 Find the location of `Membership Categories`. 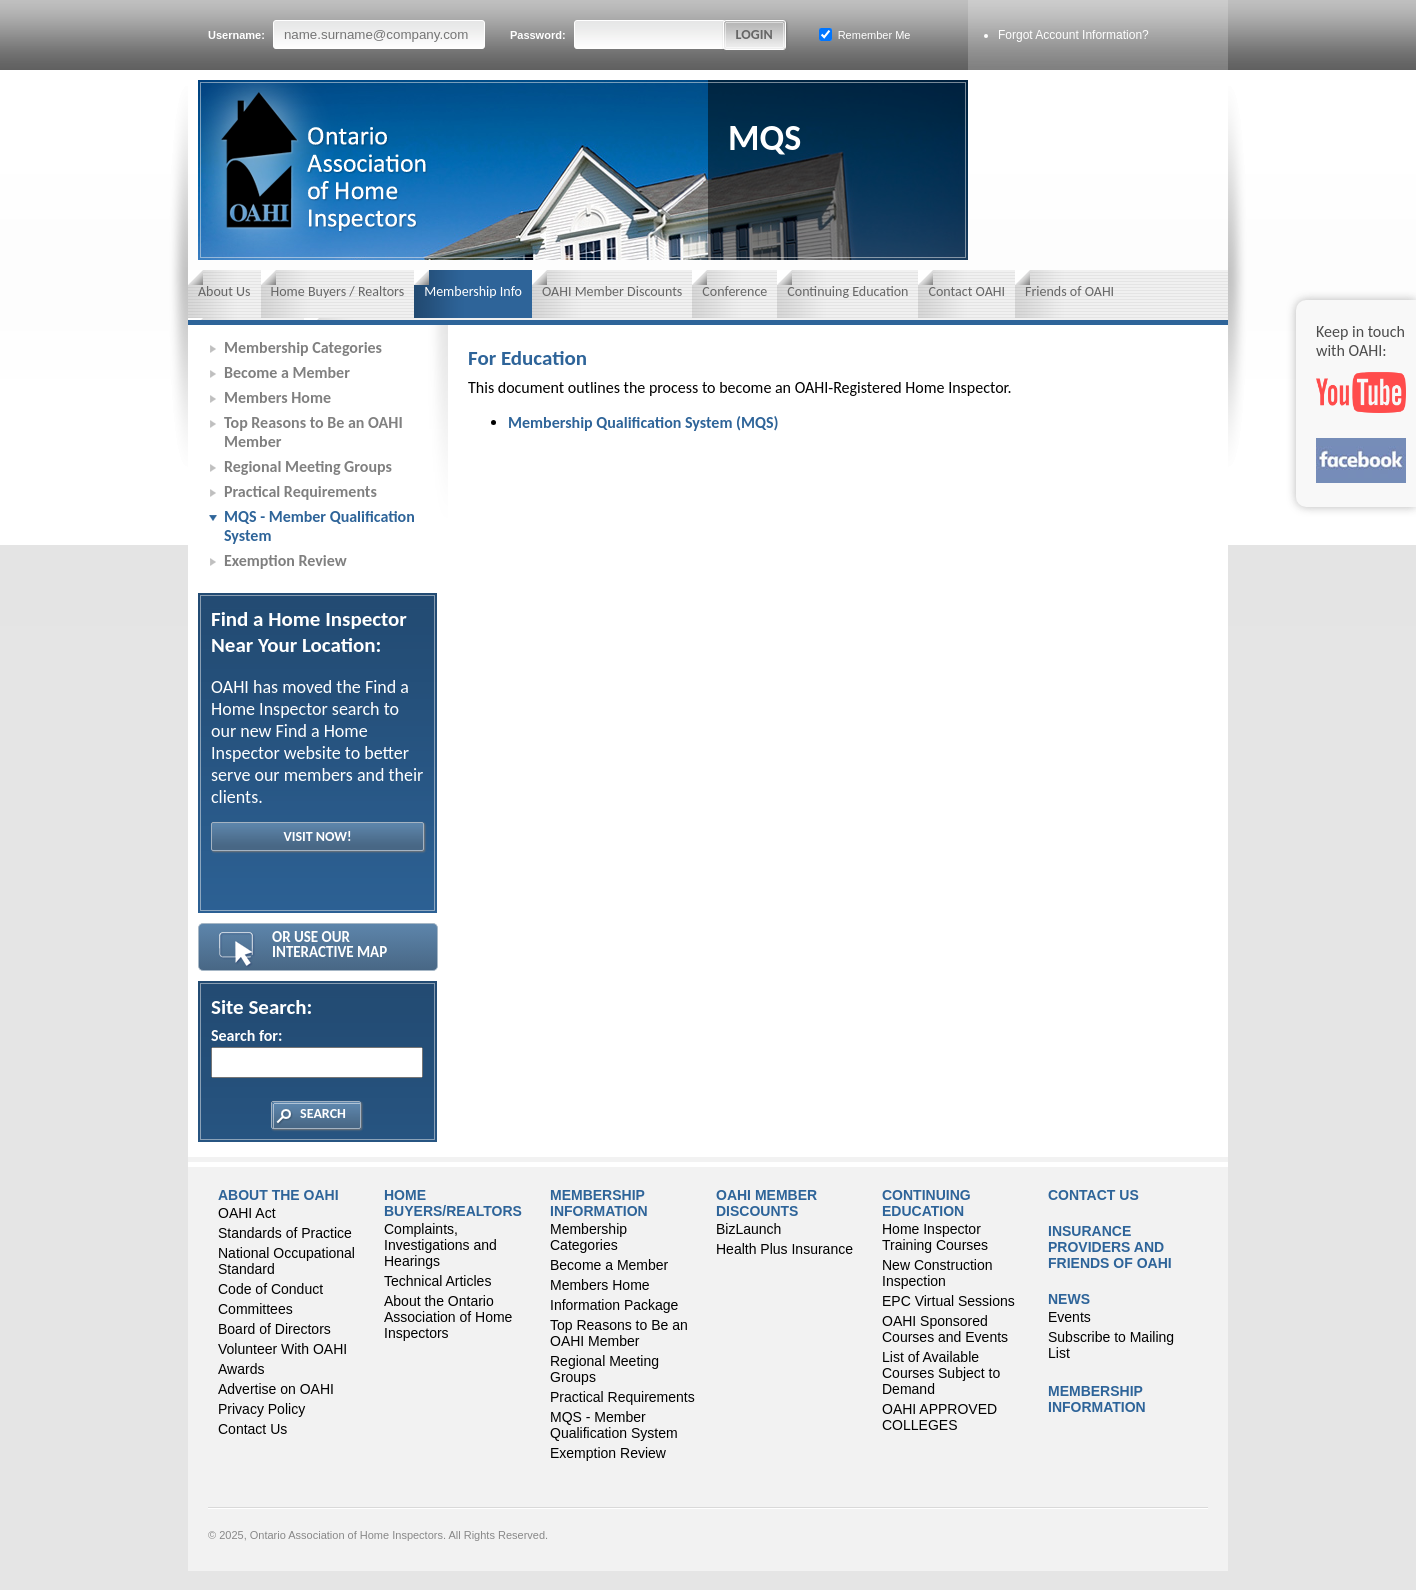

Membership Categories is located at coordinates (303, 347).